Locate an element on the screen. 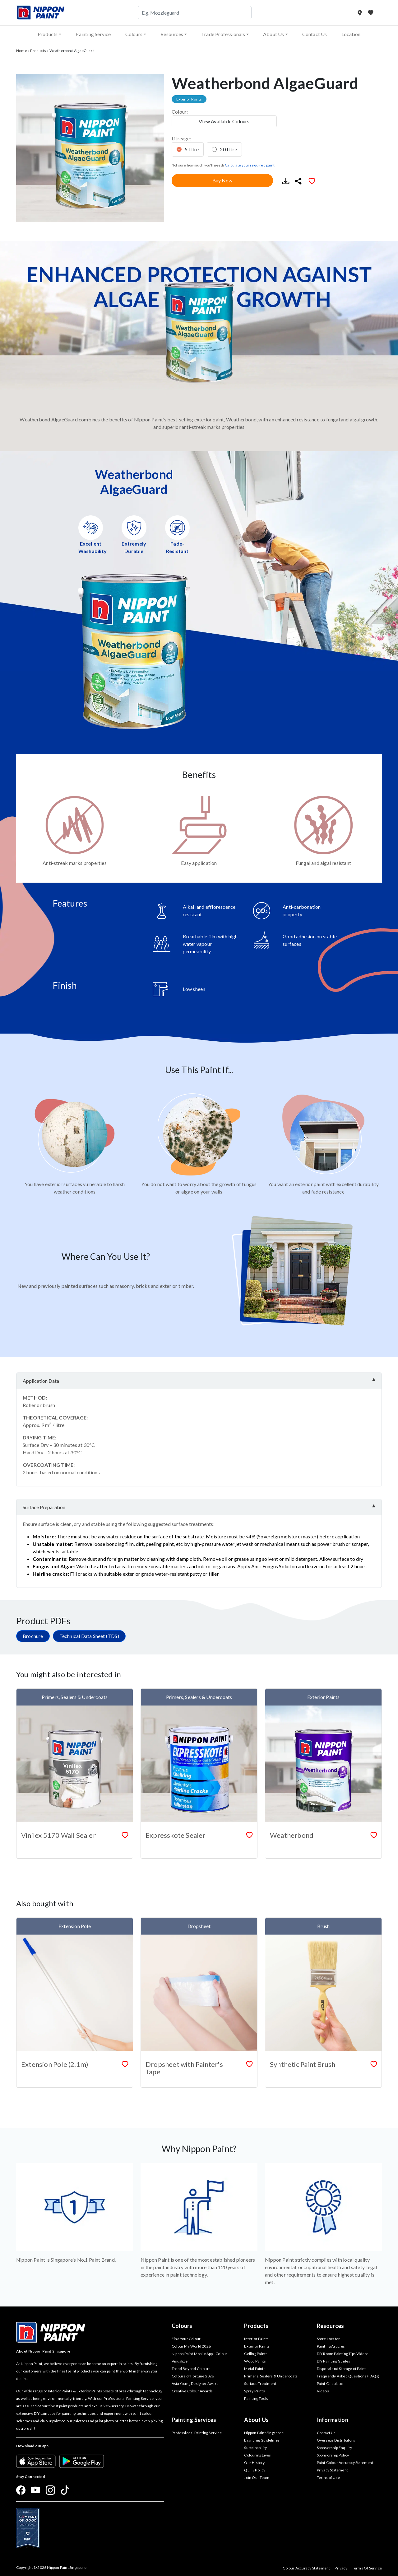 This screenshot has height=2576, width=398. Synthetic Paint Brush is located at coordinates (302, 2064).